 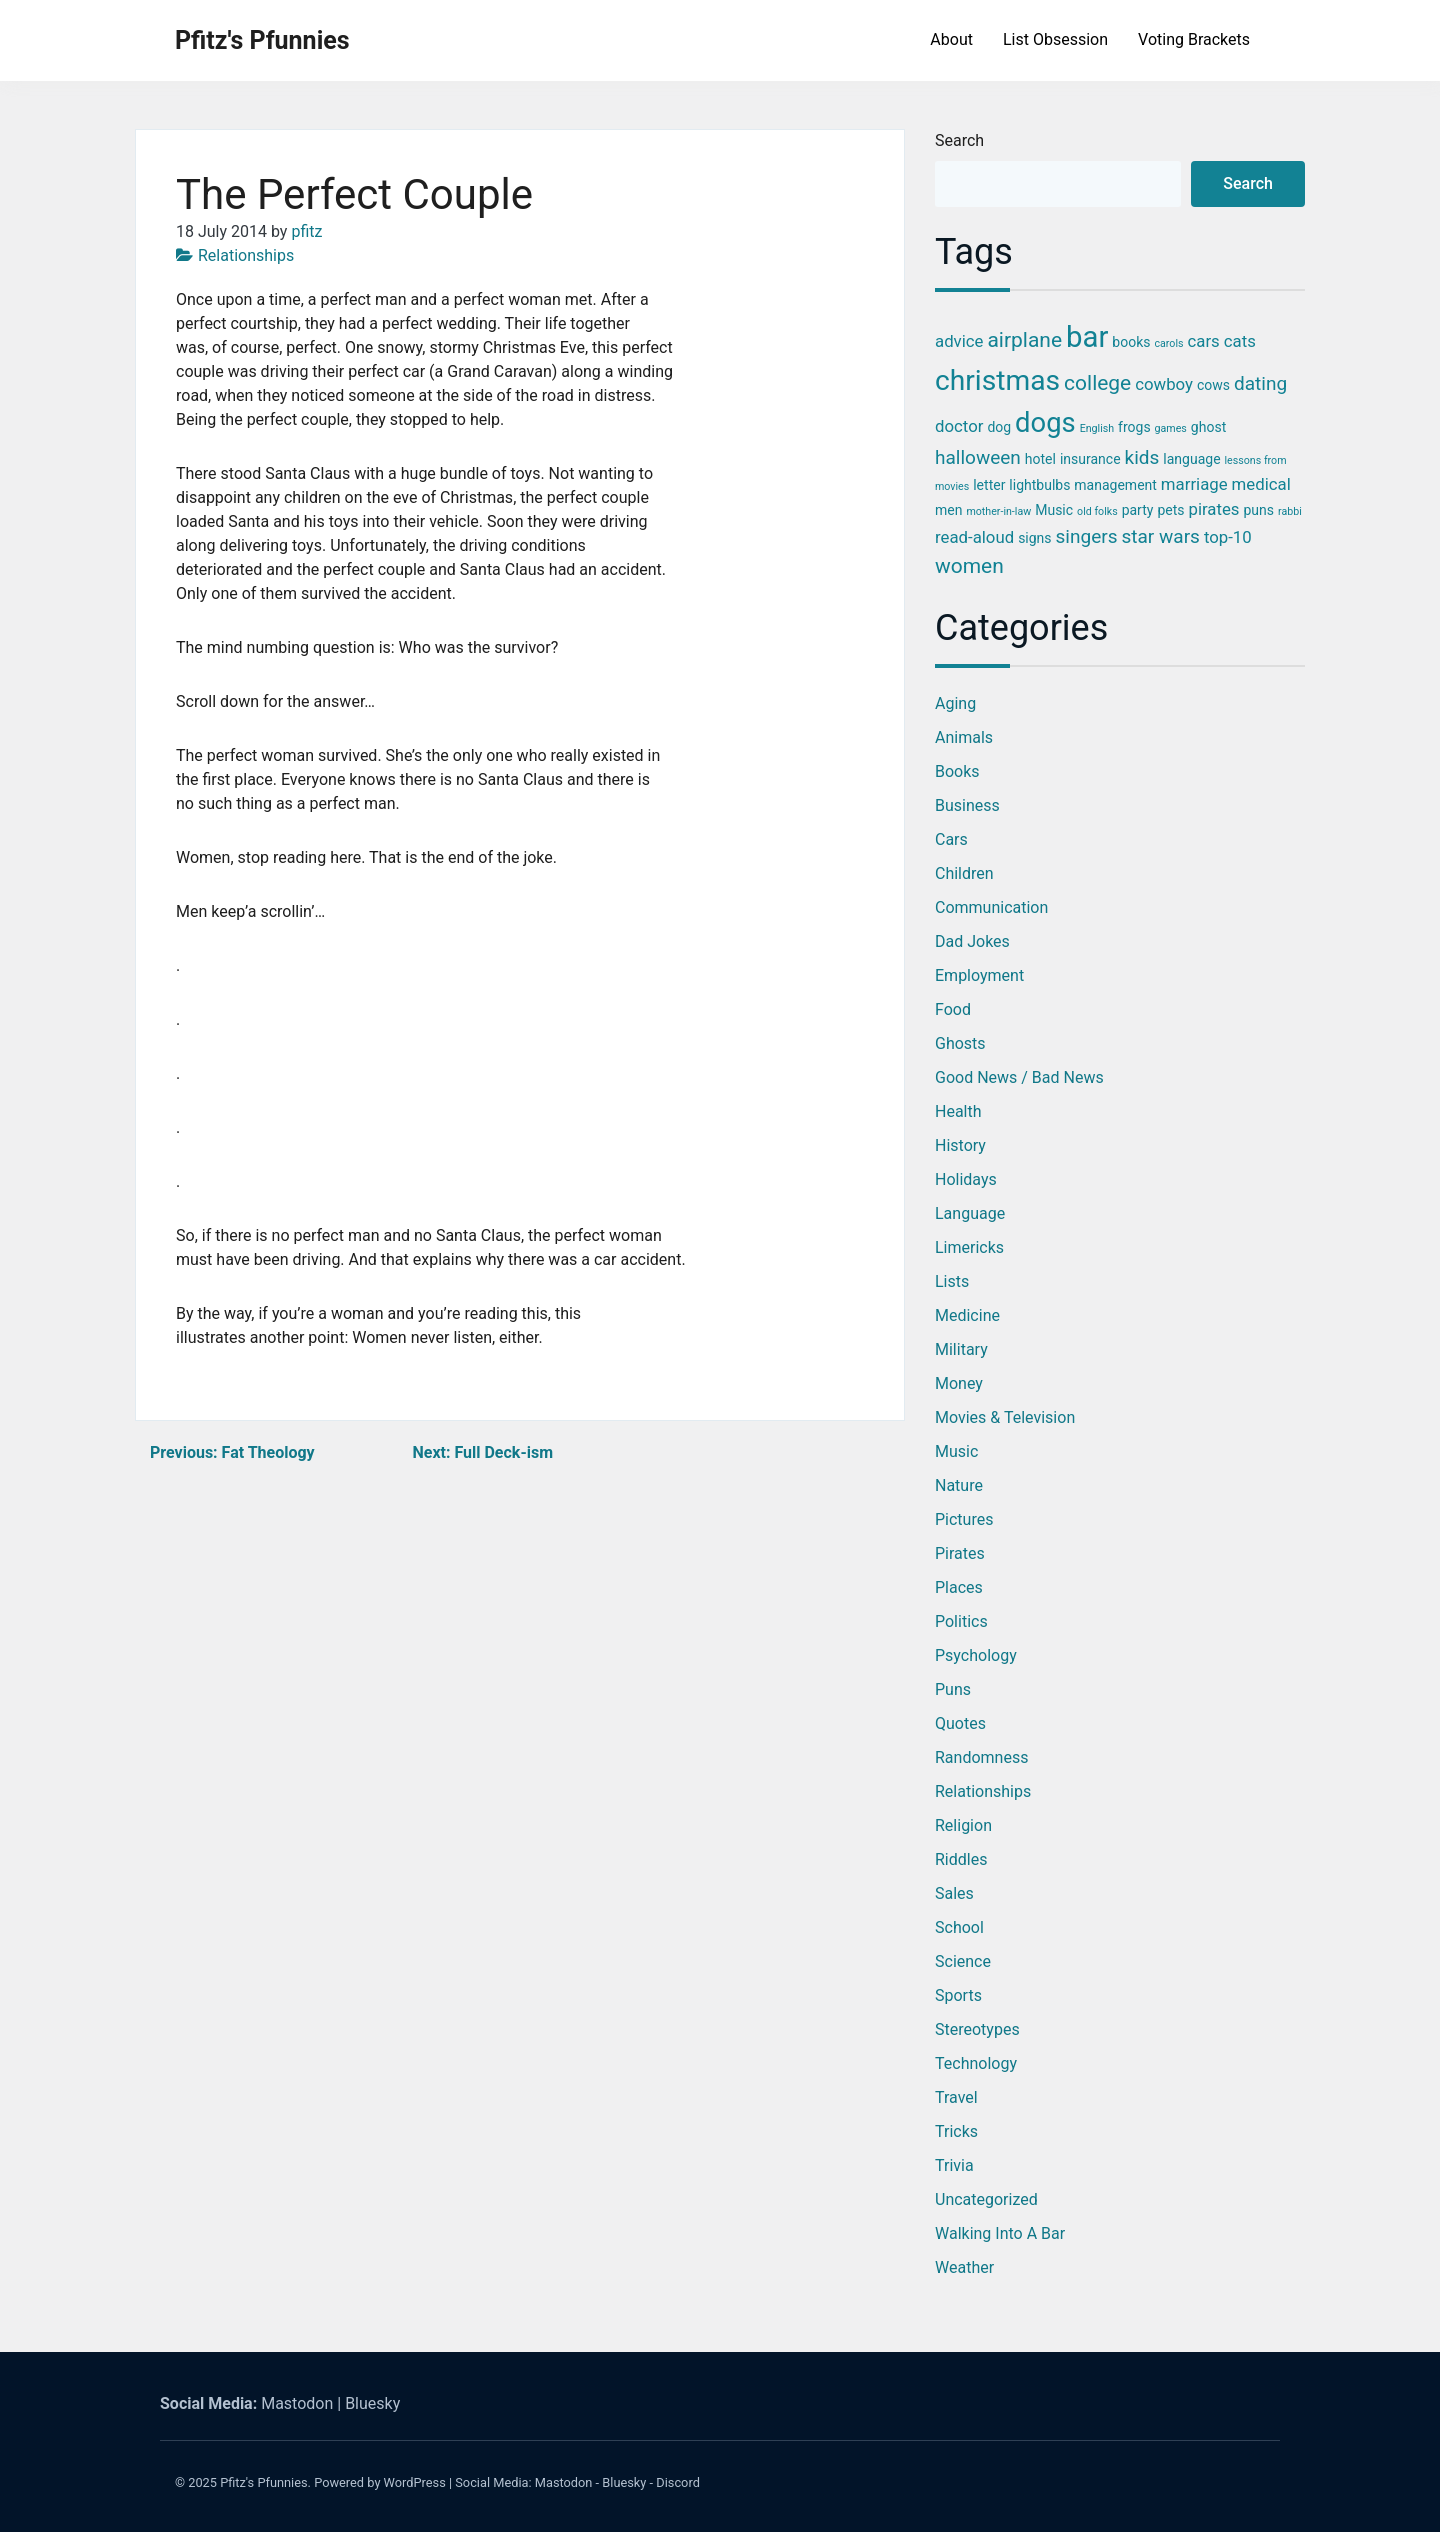 I want to click on top-10 [top-10 (4 items)], so click(x=1228, y=537).